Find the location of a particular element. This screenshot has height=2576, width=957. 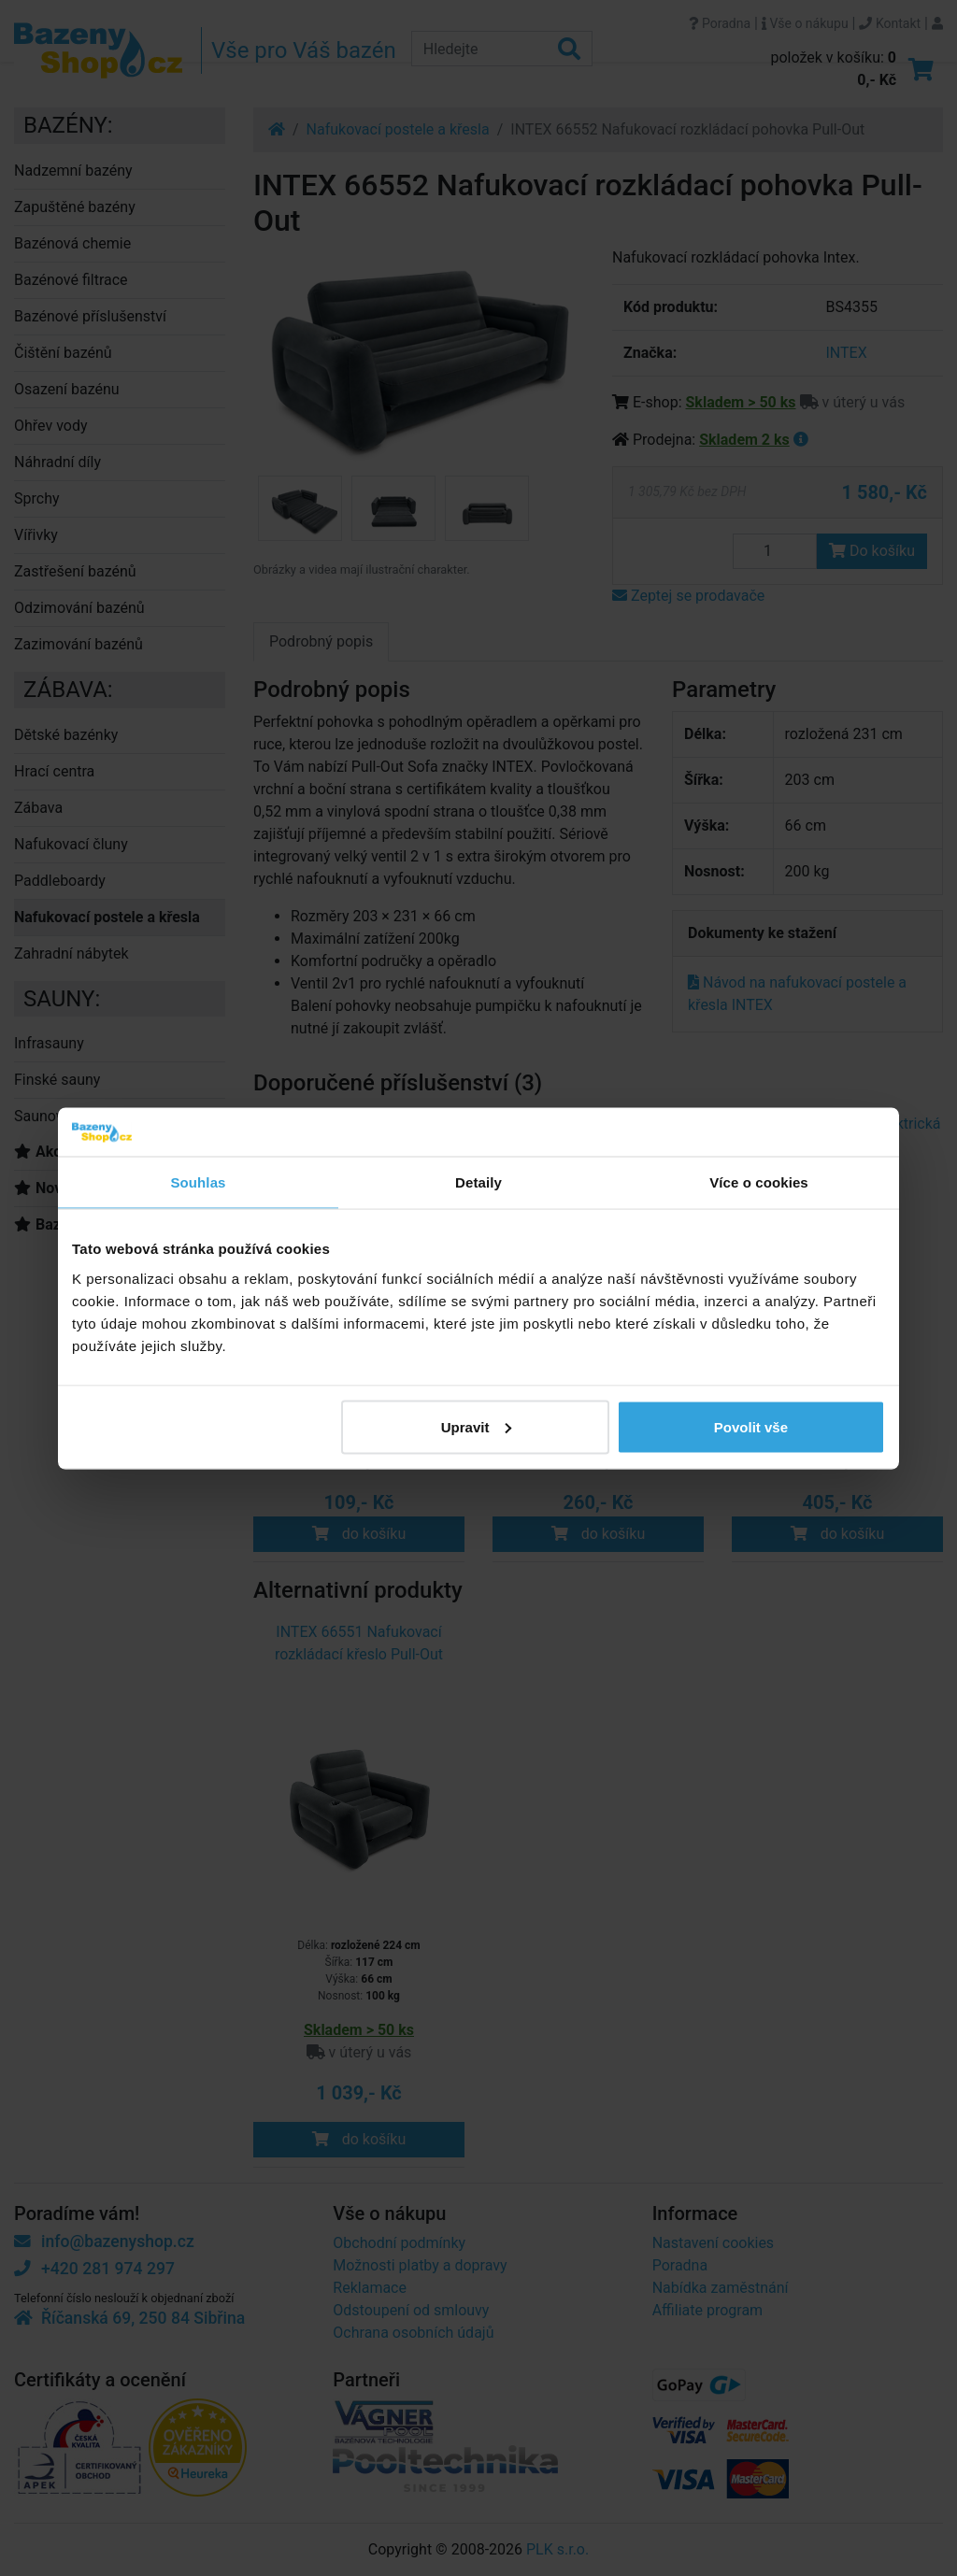

Detaily [tab] is located at coordinates (478, 1182).